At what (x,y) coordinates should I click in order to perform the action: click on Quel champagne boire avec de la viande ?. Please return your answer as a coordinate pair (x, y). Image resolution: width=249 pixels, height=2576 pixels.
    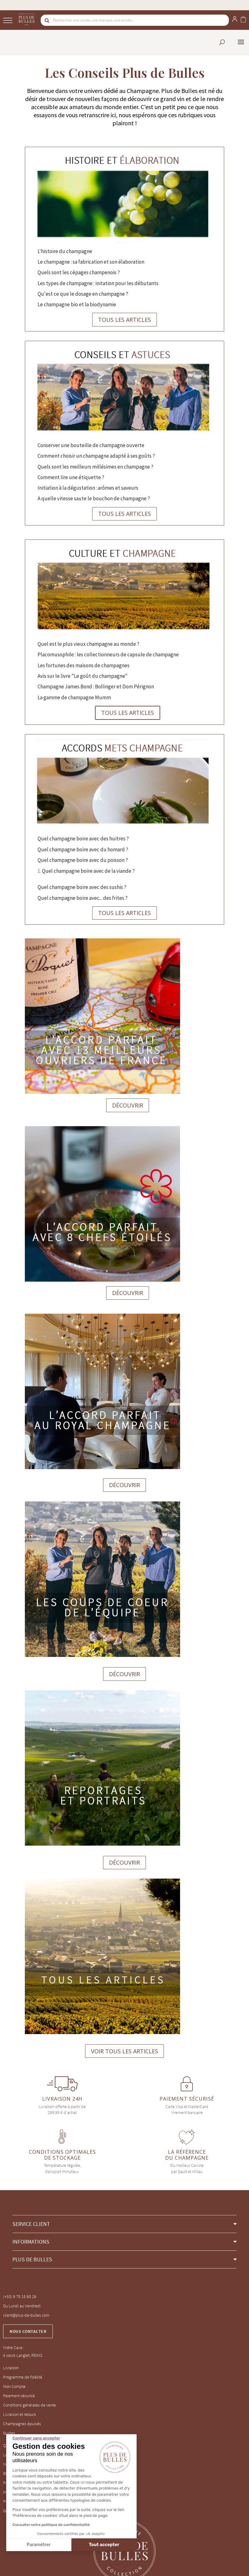
    Looking at the image, I should click on (88, 870).